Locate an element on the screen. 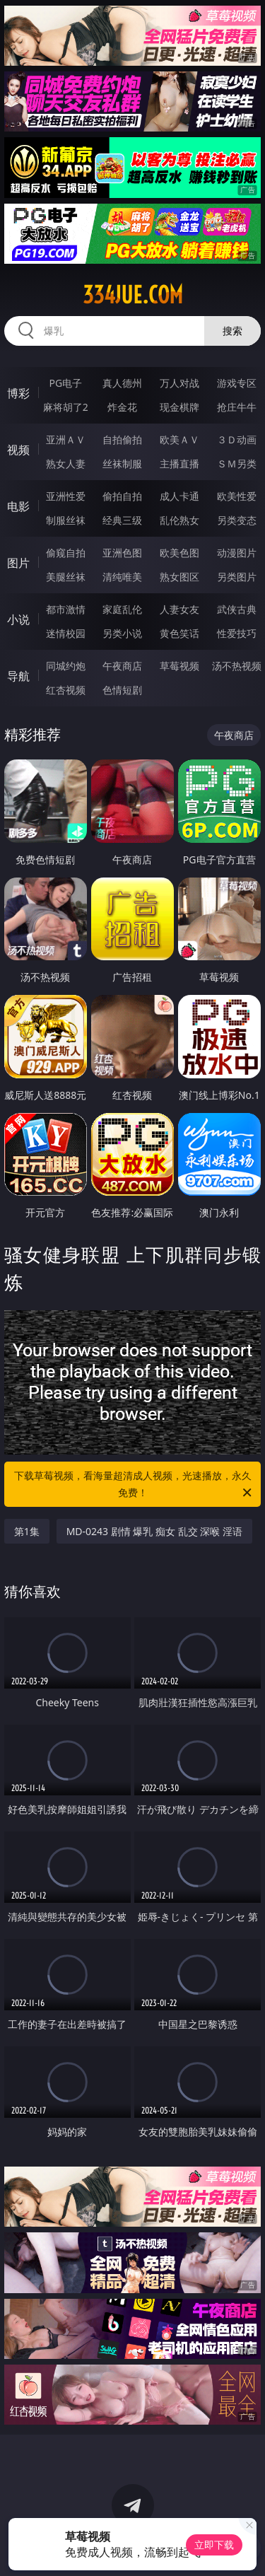  亚洲色图 is located at coordinates (122, 552).